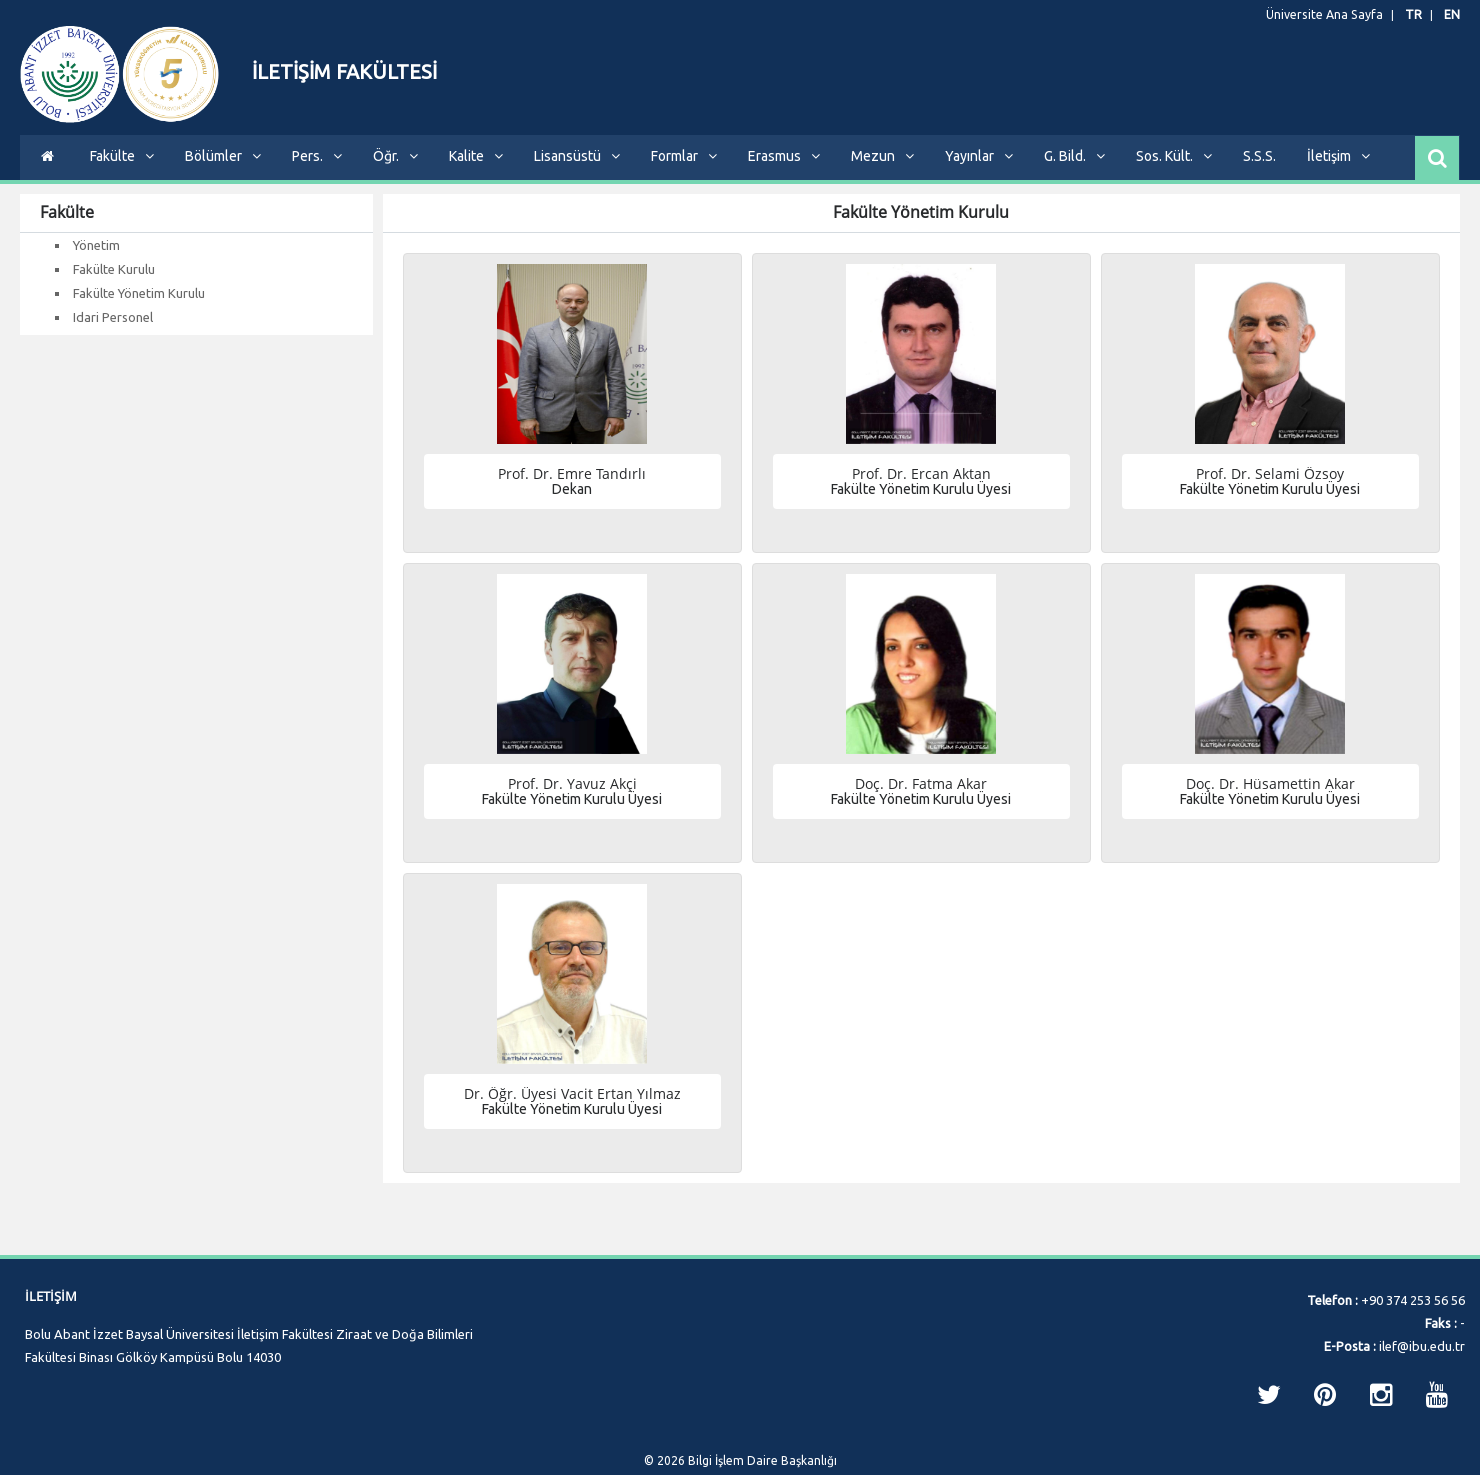 This screenshot has height=1475, width=1480. Describe the element at coordinates (139, 308) in the screenshot. I see `Fakülte Yönetim Kurulu` at that location.